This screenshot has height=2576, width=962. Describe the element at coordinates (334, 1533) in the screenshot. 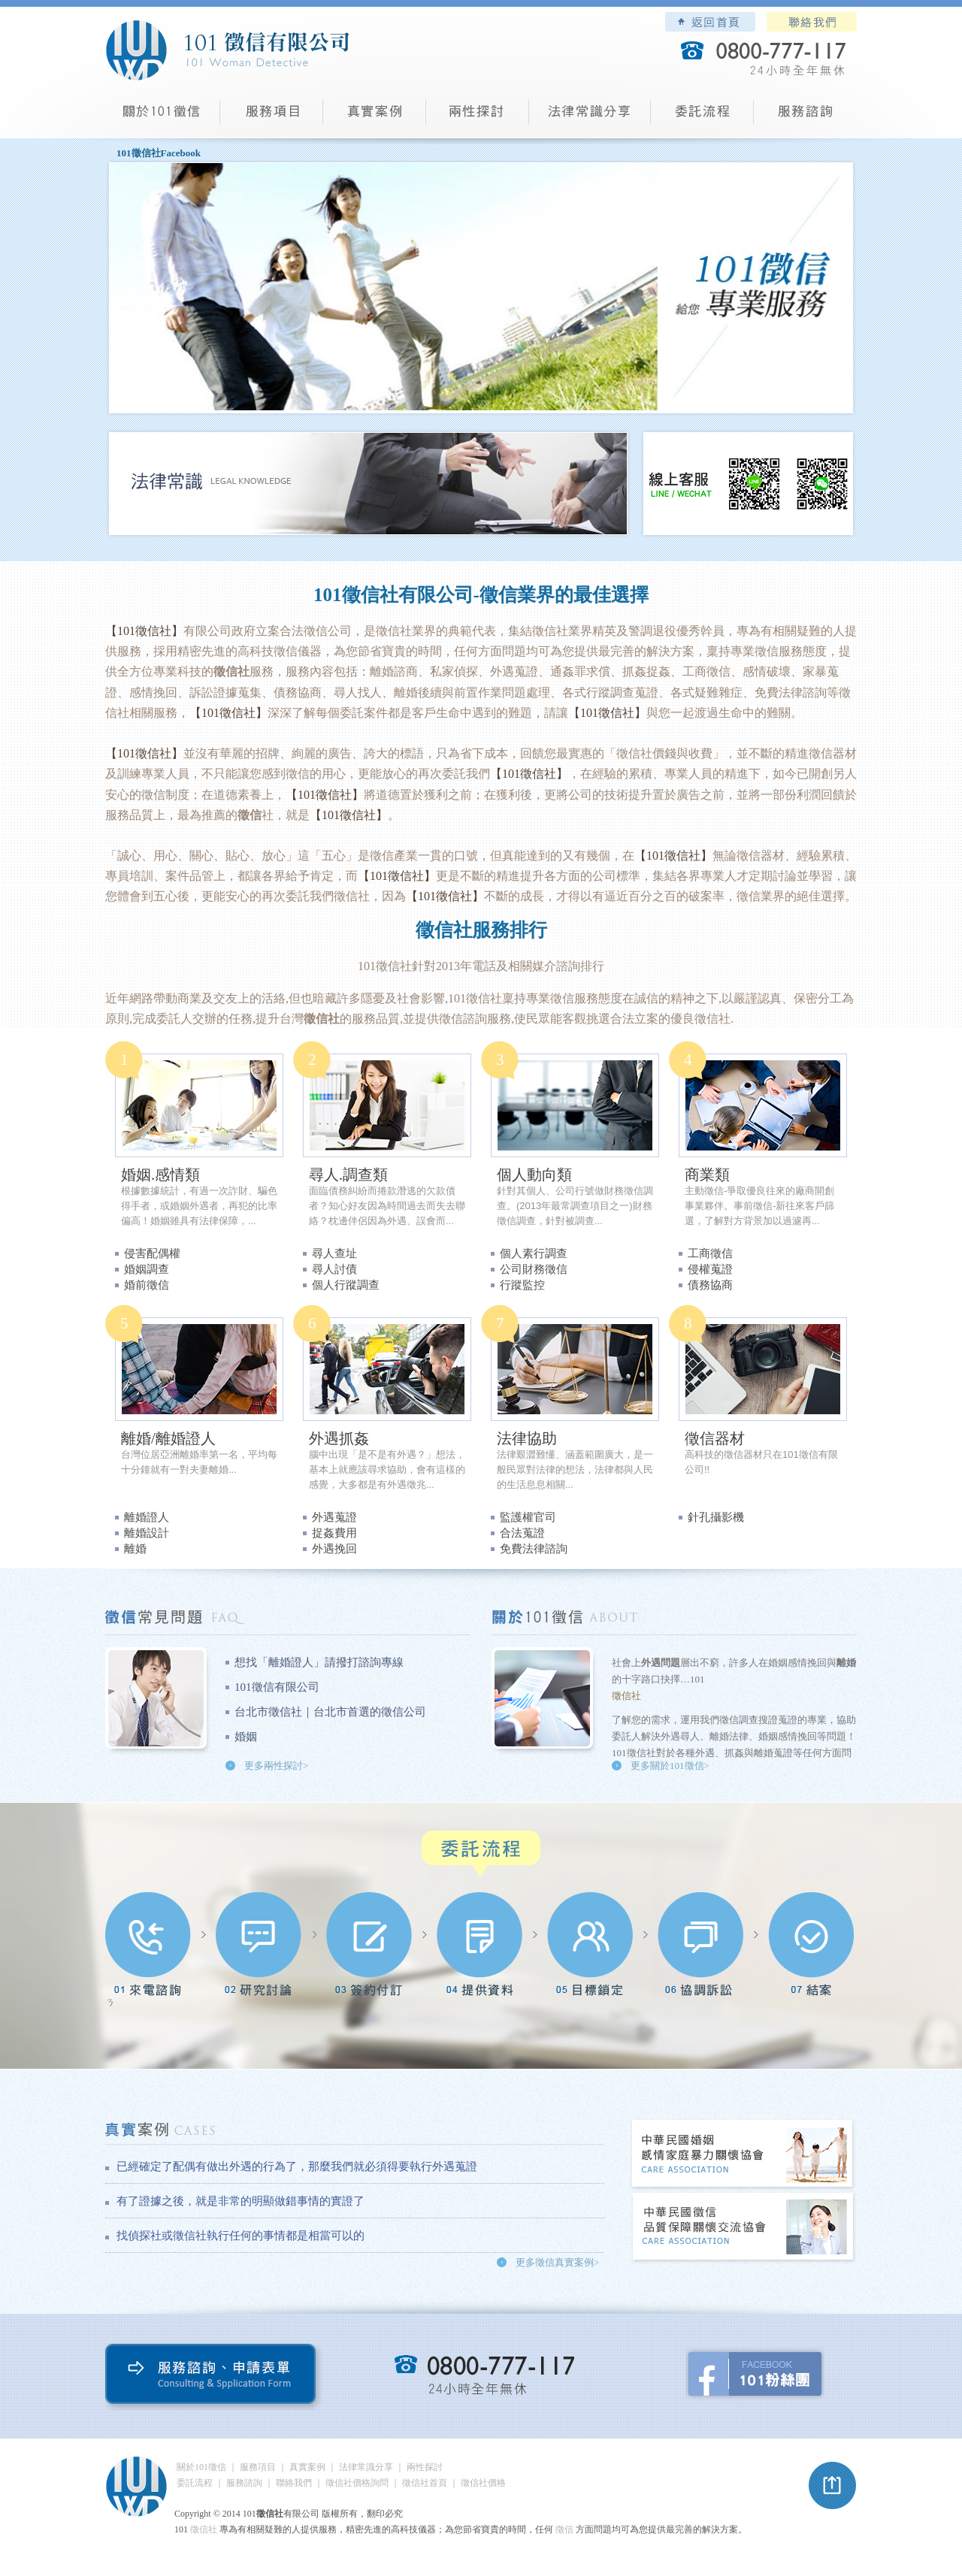

I see `捉姦費用` at that location.